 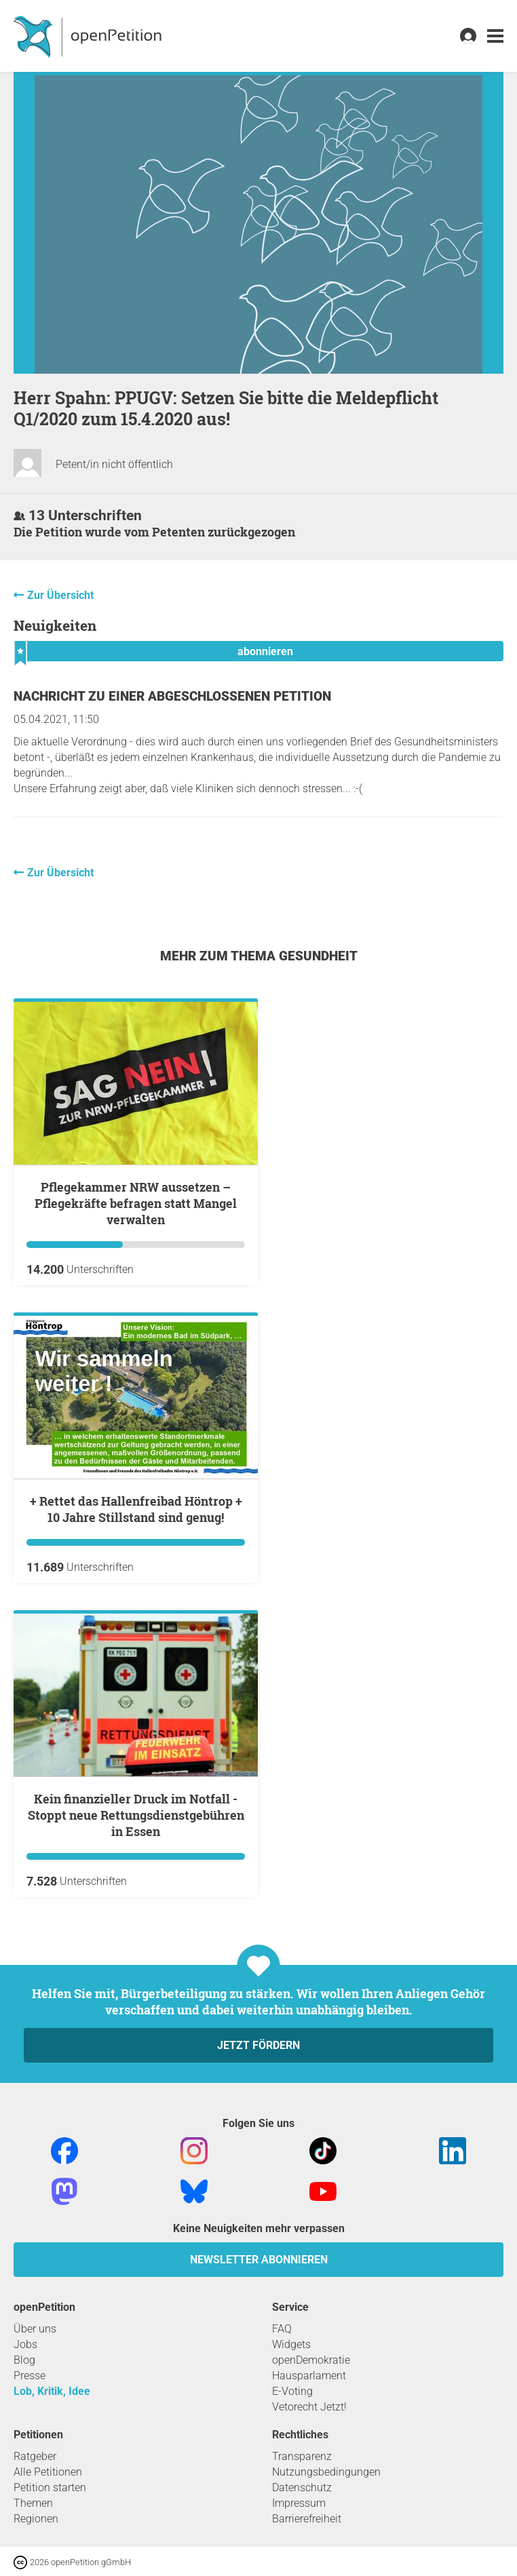 I want to click on Nachricht zu einer abgeschlossenen Petition, so click(x=172, y=696).